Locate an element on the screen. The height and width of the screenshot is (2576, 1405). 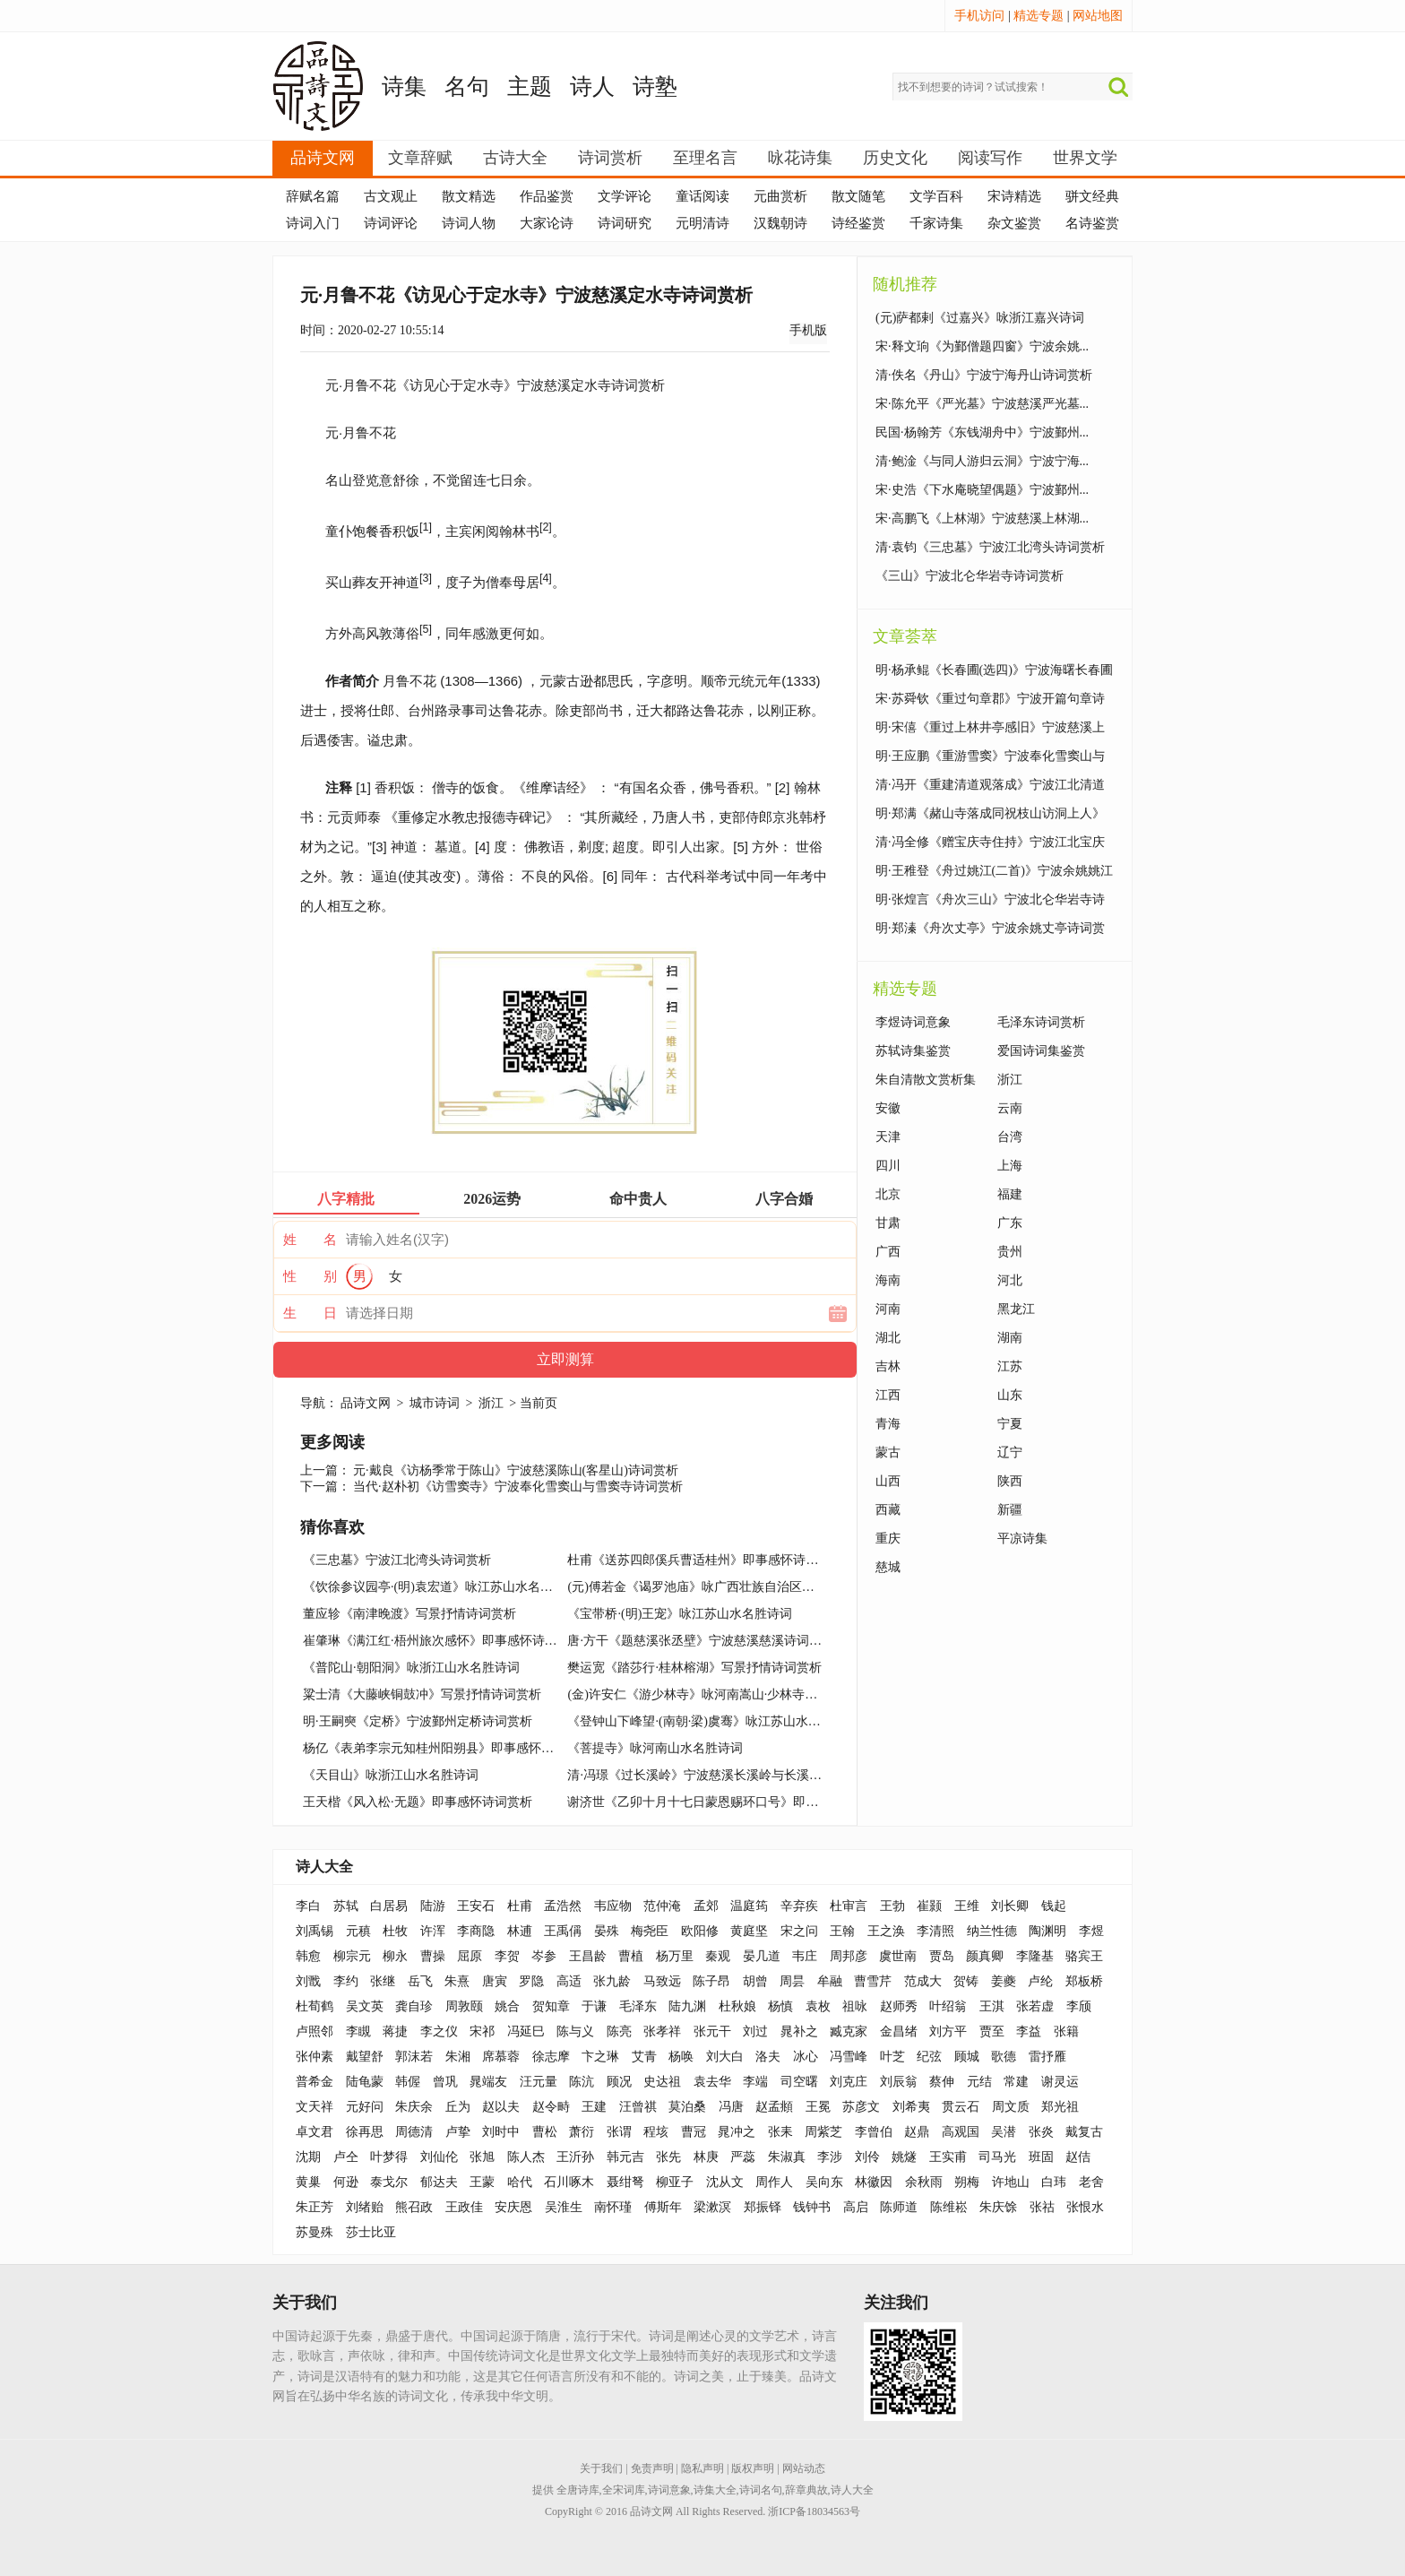
司马光 is located at coordinates (997, 2157).